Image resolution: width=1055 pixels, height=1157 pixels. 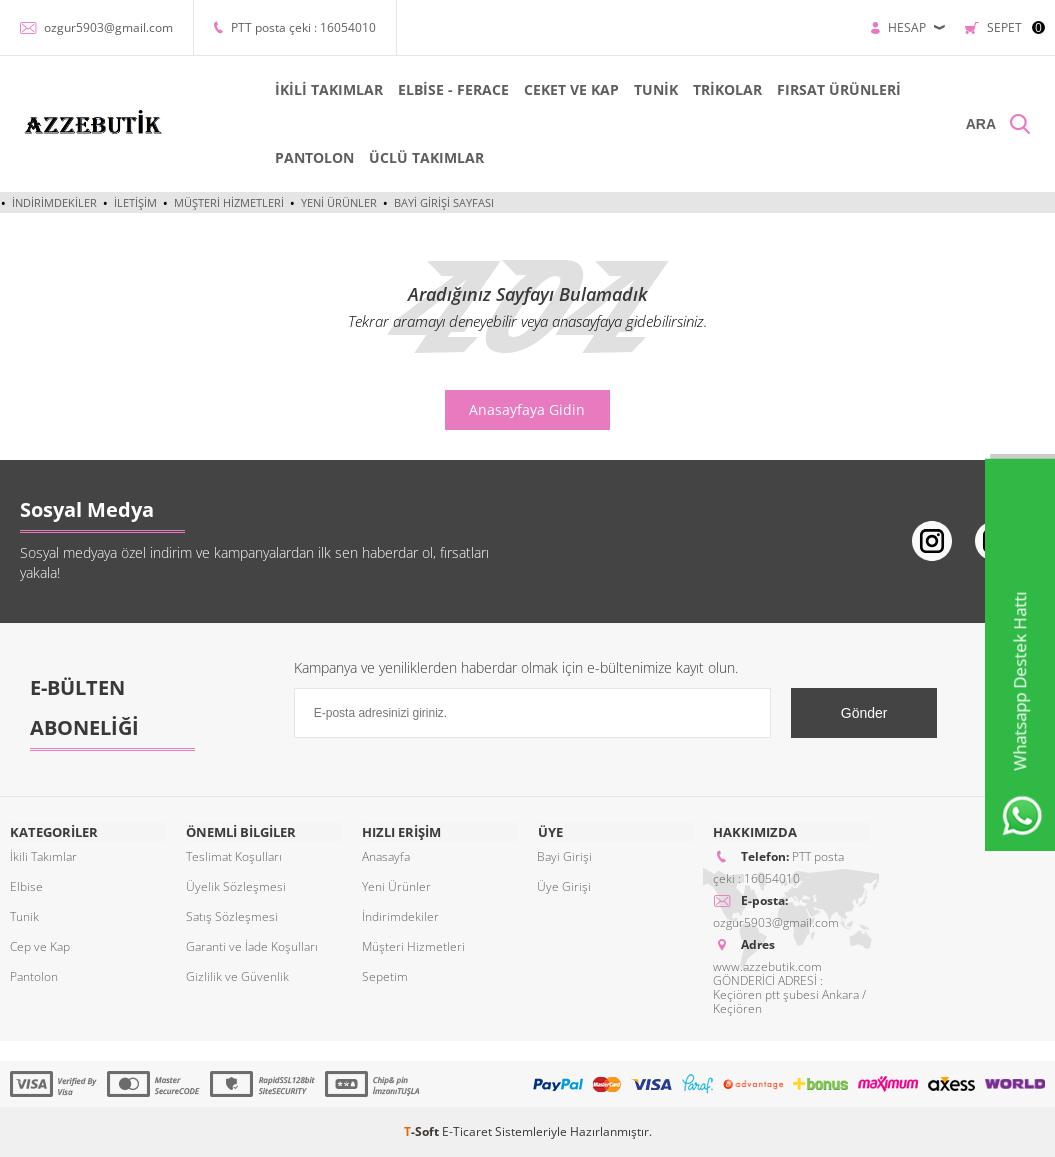 What do you see at coordinates (425, 157) in the screenshot?
I see `ÜCLÜ TAKIMLAR` at bounding box center [425, 157].